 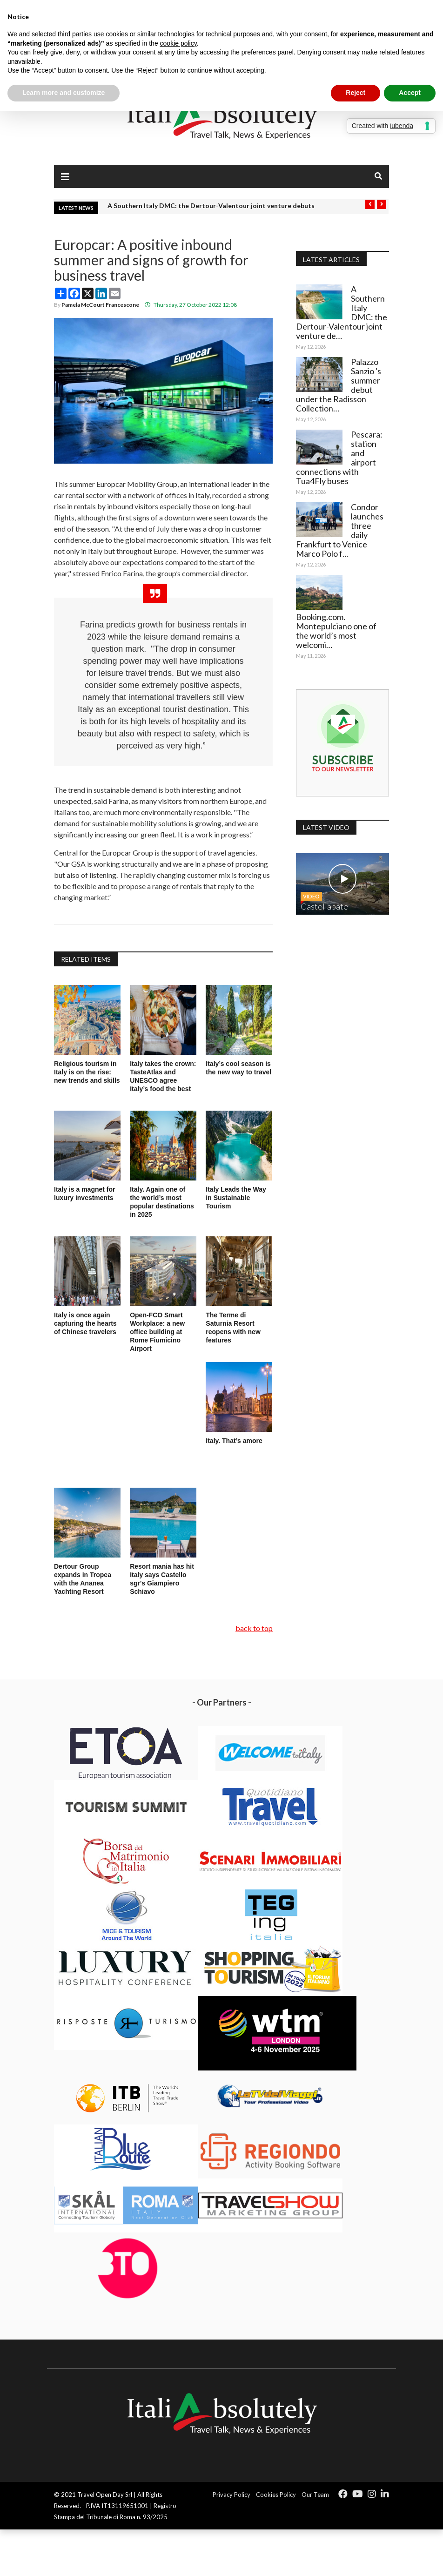 What do you see at coordinates (233, 1327) in the screenshot?
I see `The Terme di Saturnia Resort reopens with new features` at bounding box center [233, 1327].